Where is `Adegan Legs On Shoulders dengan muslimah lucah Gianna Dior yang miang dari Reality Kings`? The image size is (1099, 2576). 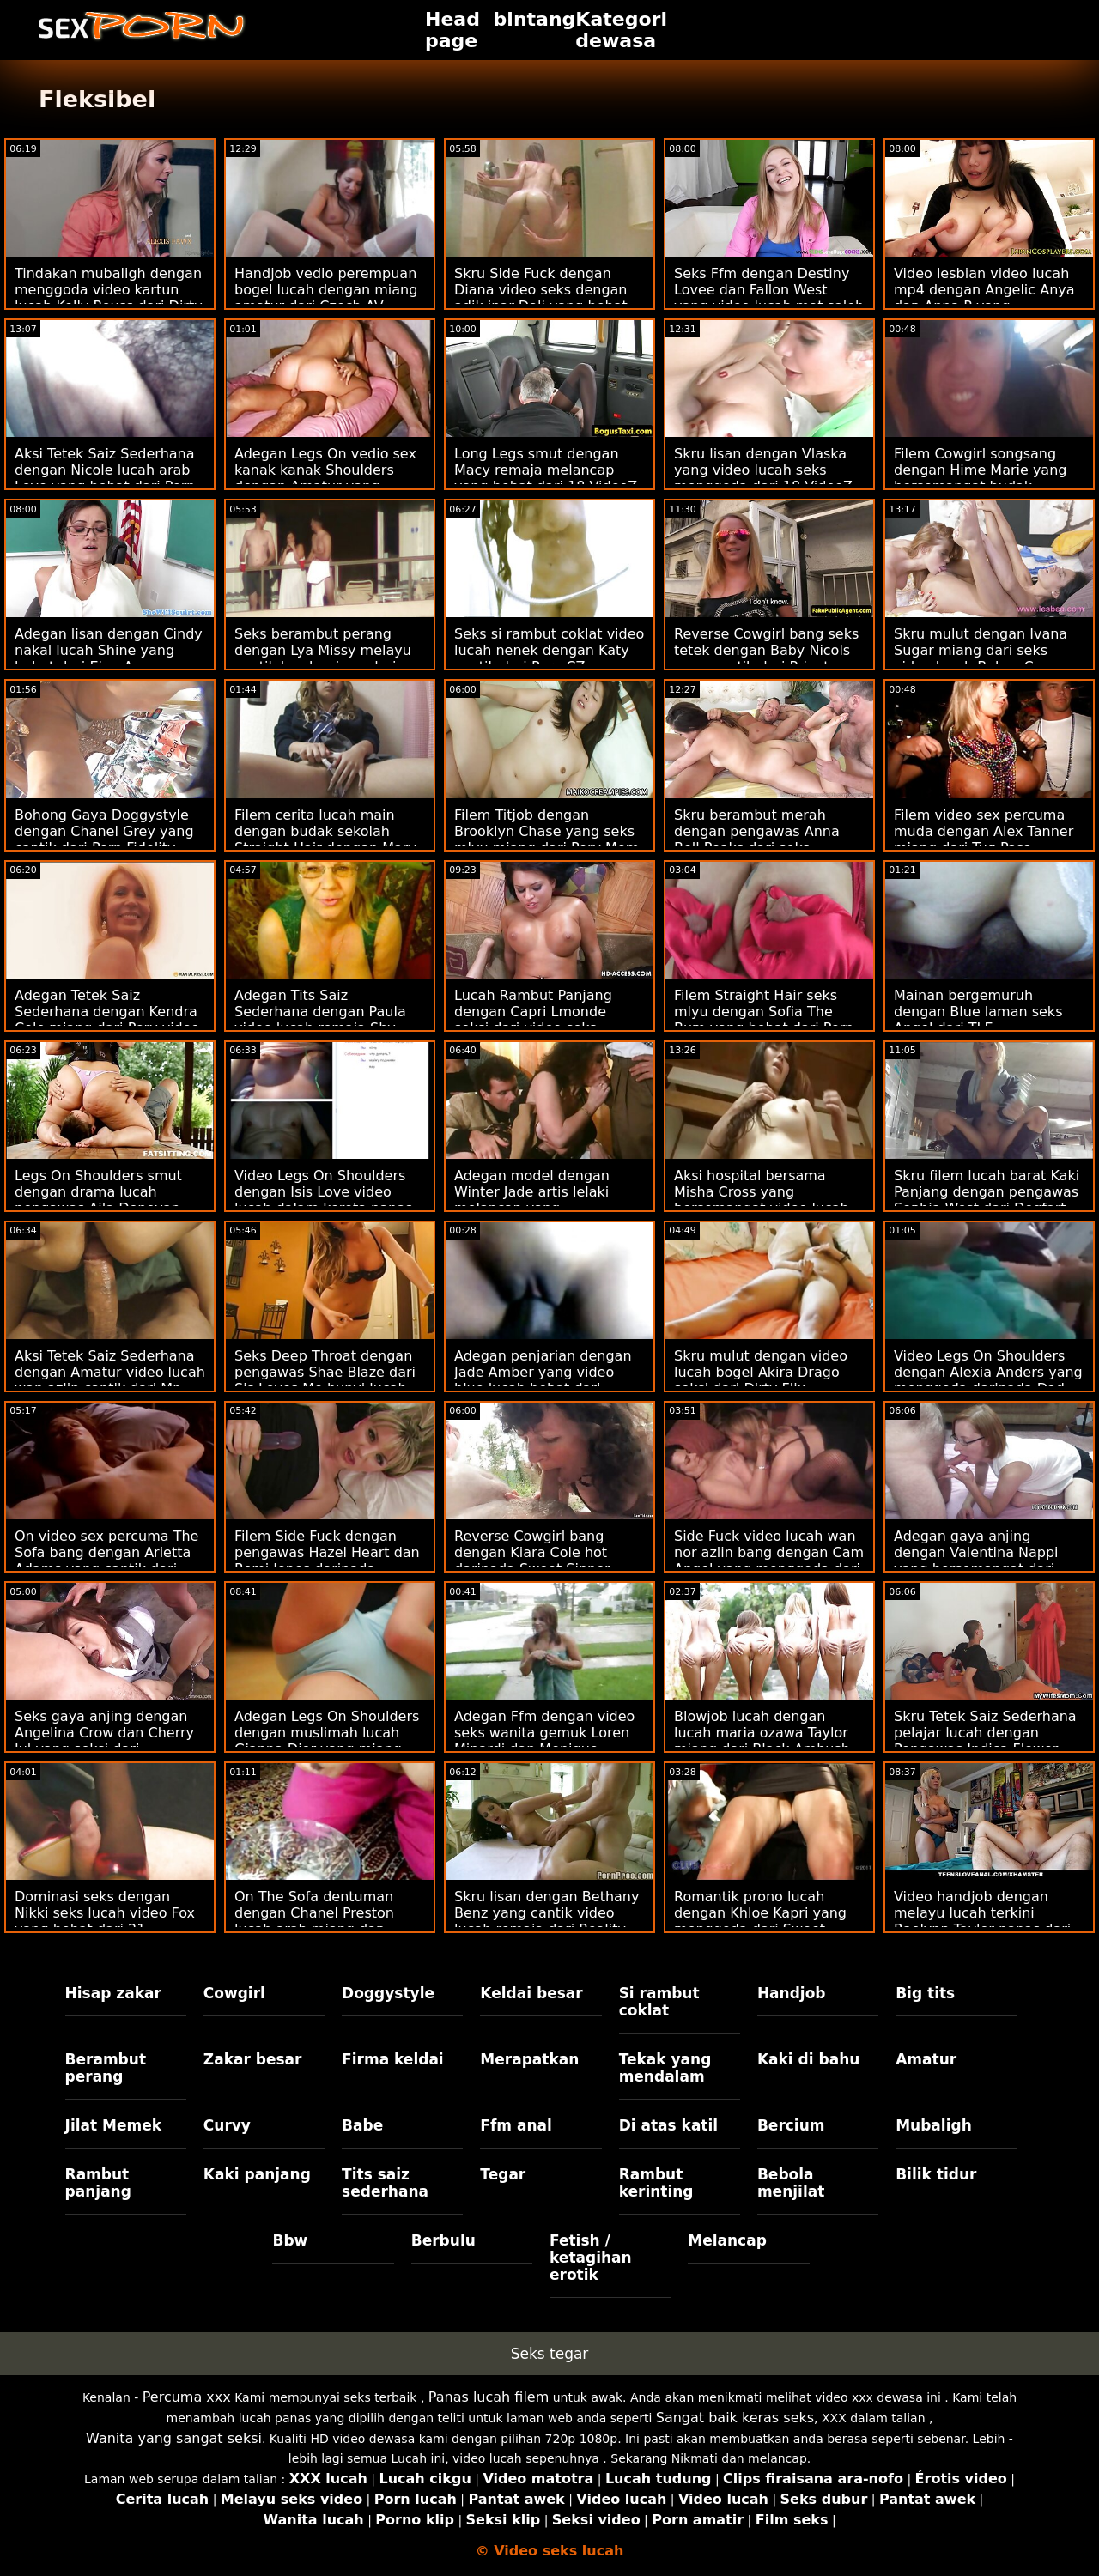 Adegan Legs On Shoulders dengan muslimah lucah Gianna Dior yang miang dari Reality Kings is located at coordinates (326, 1740).